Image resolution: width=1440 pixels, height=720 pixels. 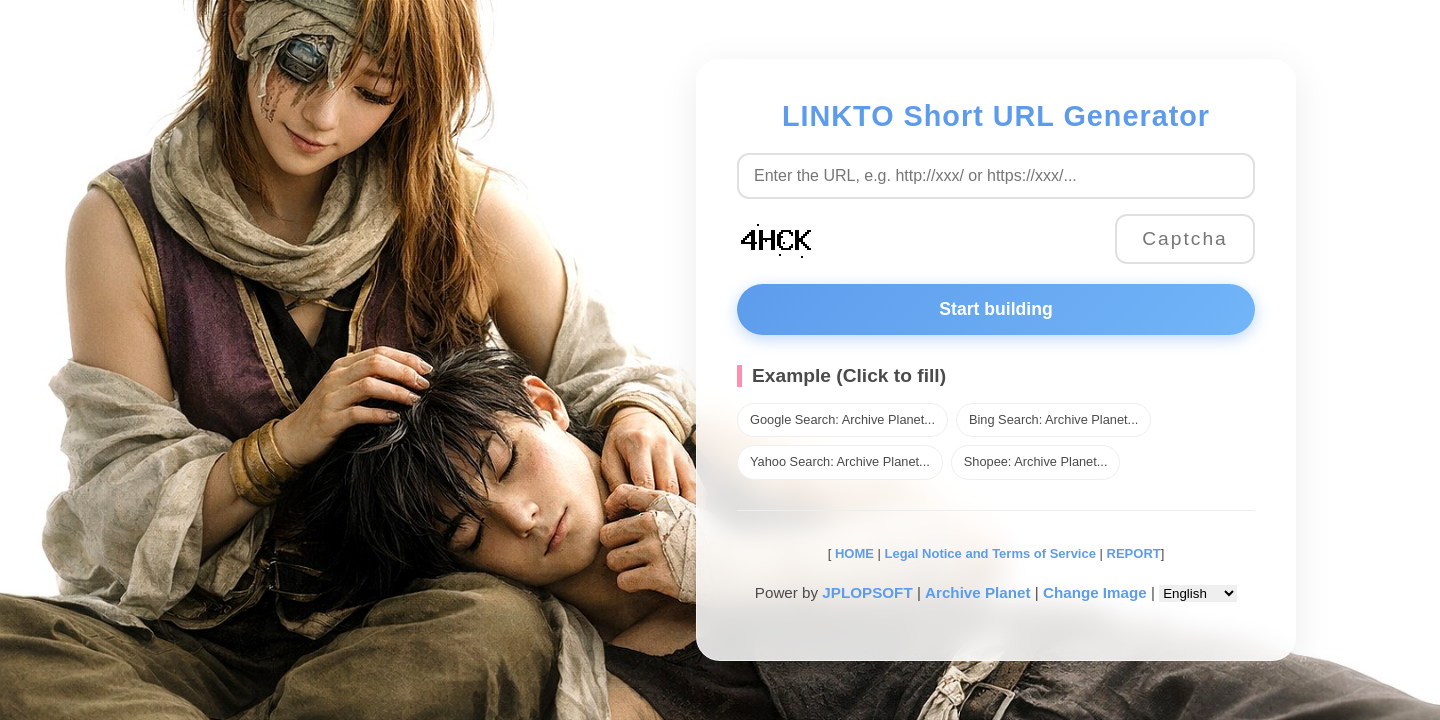 What do you see at coordinates (978, 592) in the screenshot?
I see `Archive Planet` at bounding box center [978, 592].